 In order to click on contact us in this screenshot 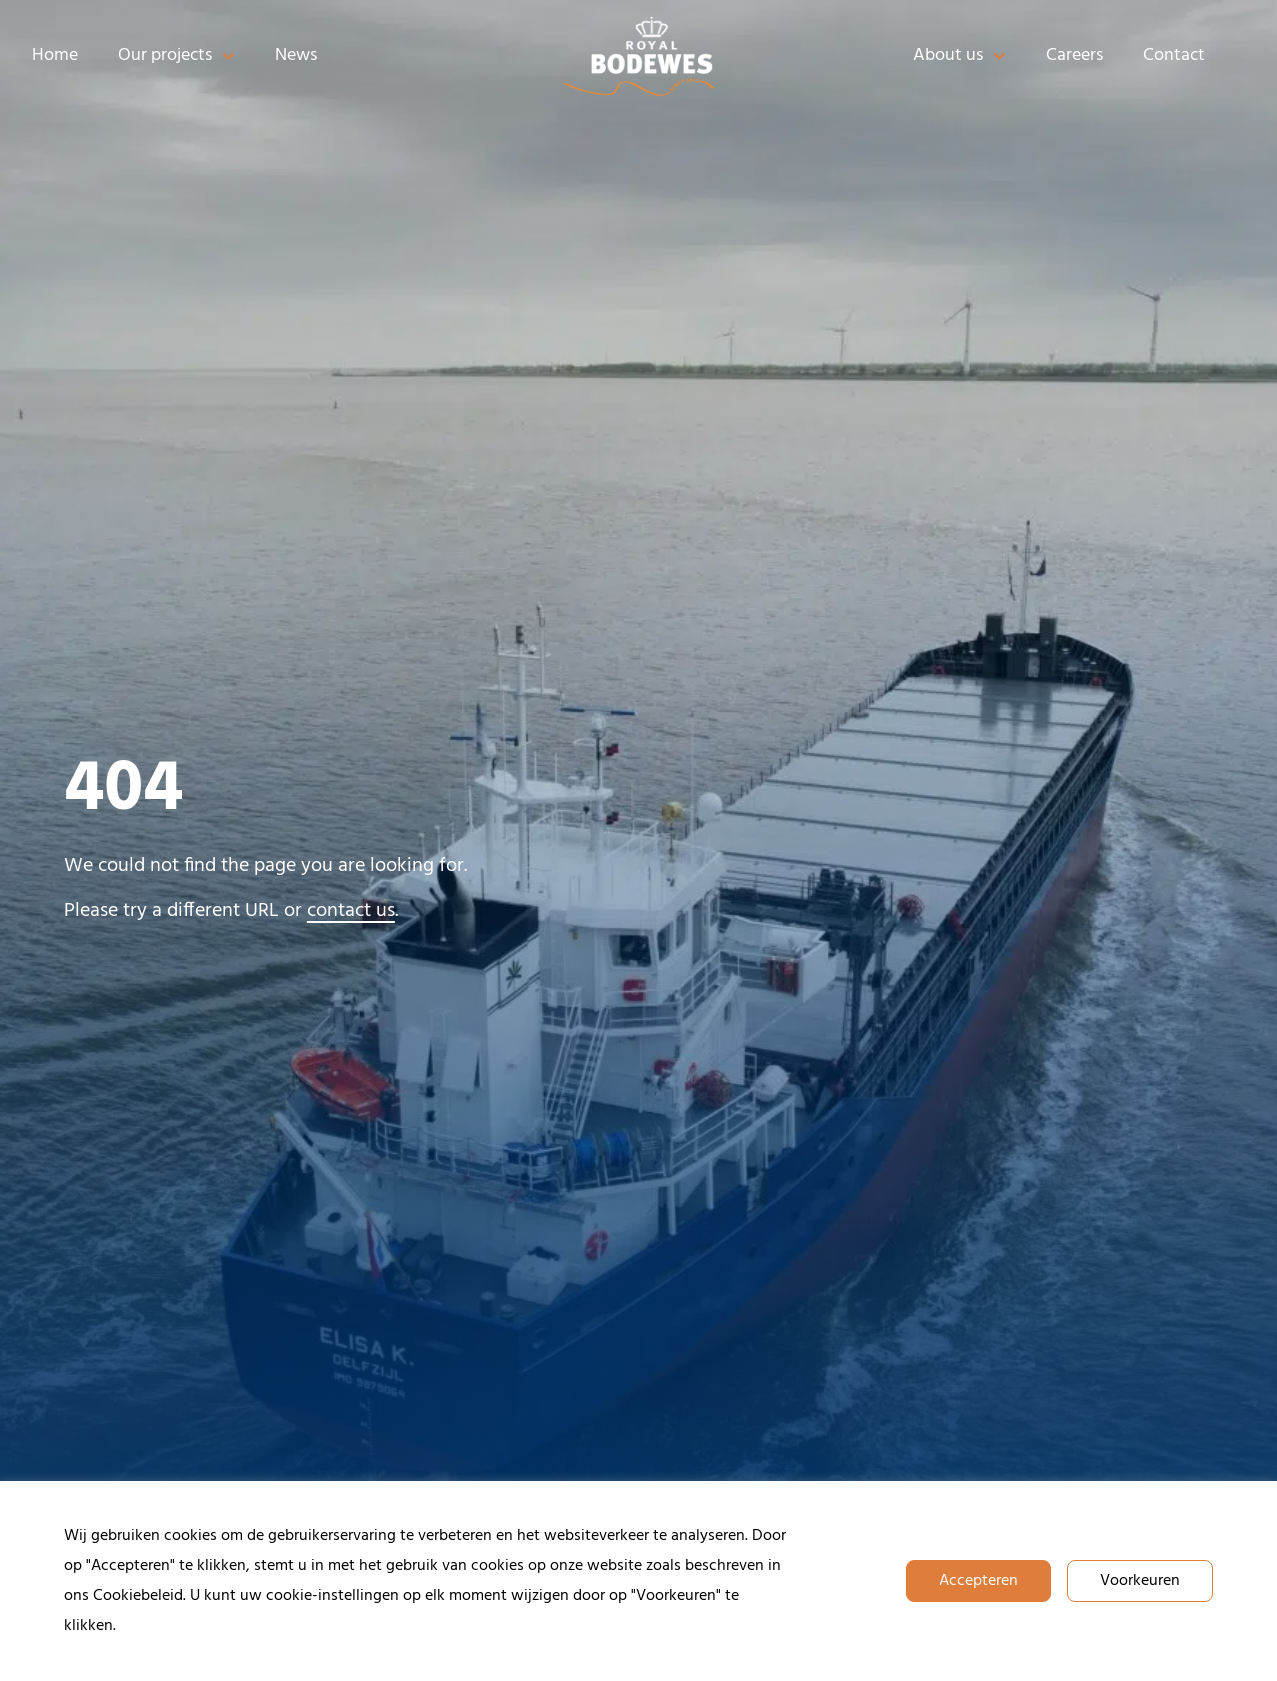, I will do `click(351, 911)`.